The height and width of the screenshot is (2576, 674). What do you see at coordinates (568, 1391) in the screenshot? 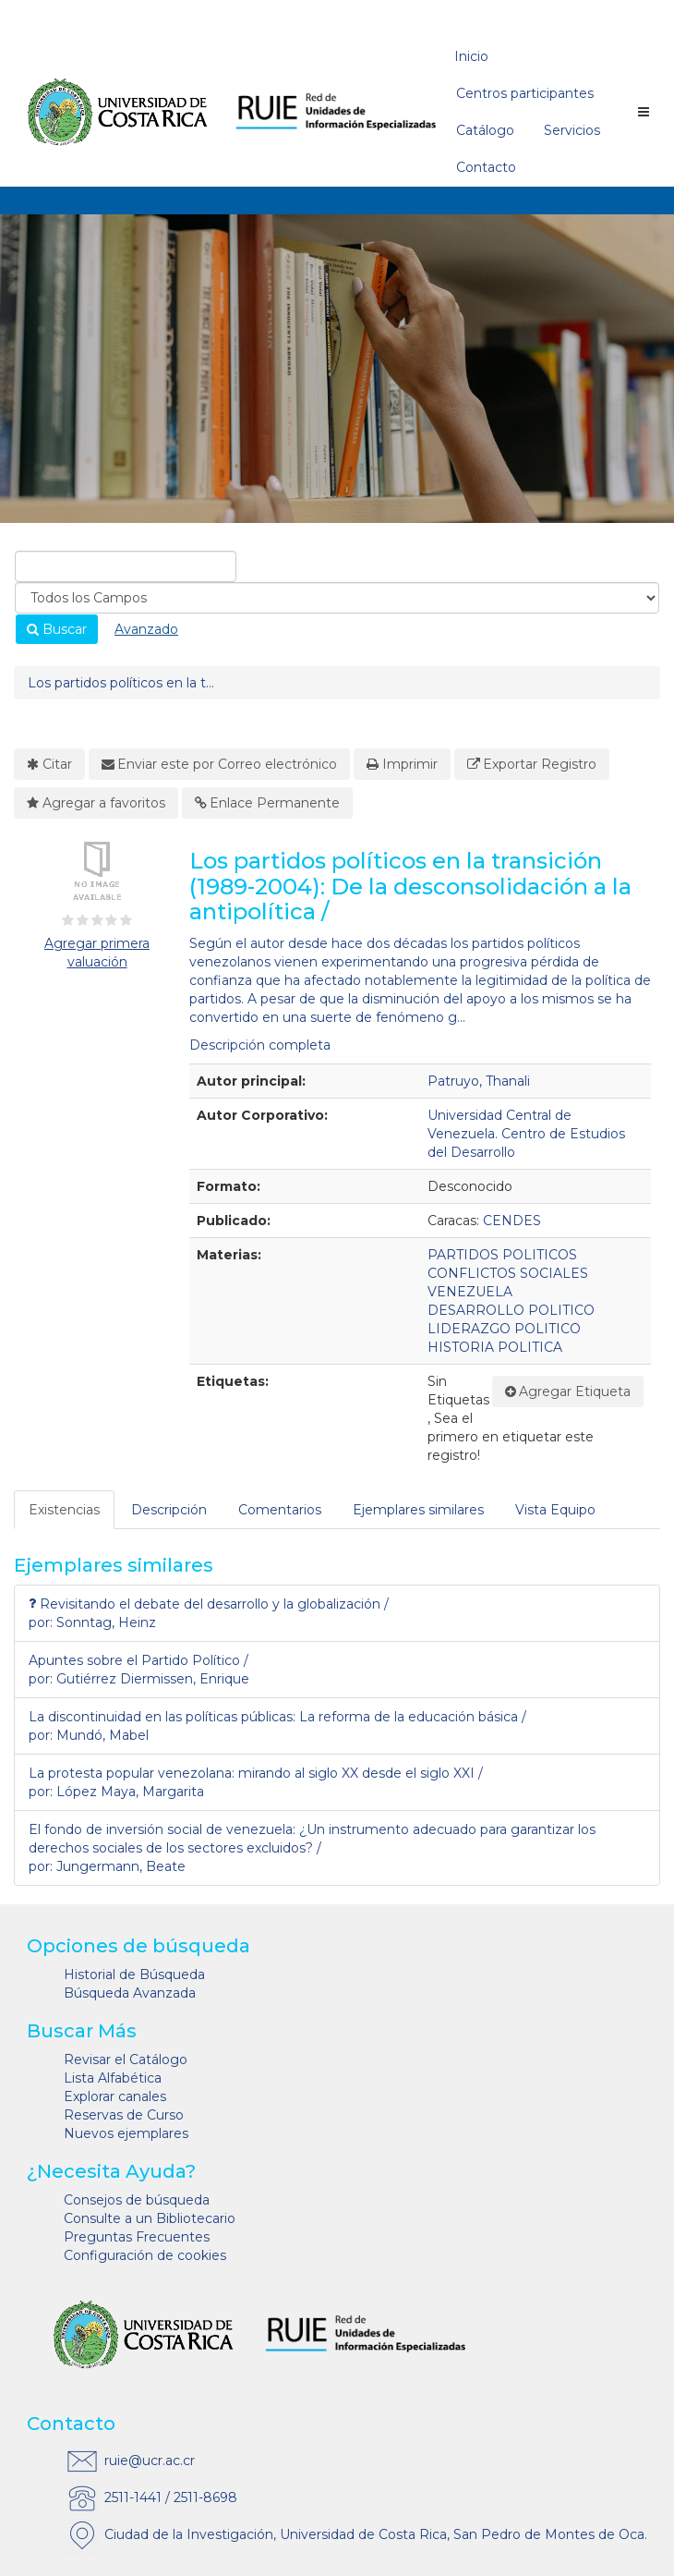
I see `Agregar Etiqueta` at bounding box center [568, 1391].